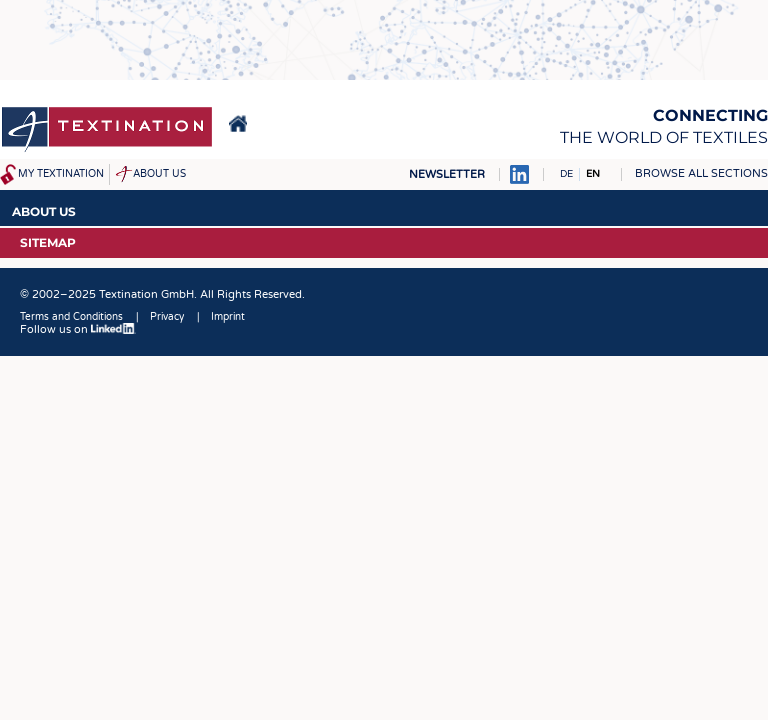  What do you see at coordinates (593, 174) in the screenshot?
I see `EN` at bounding box center [593, 174].